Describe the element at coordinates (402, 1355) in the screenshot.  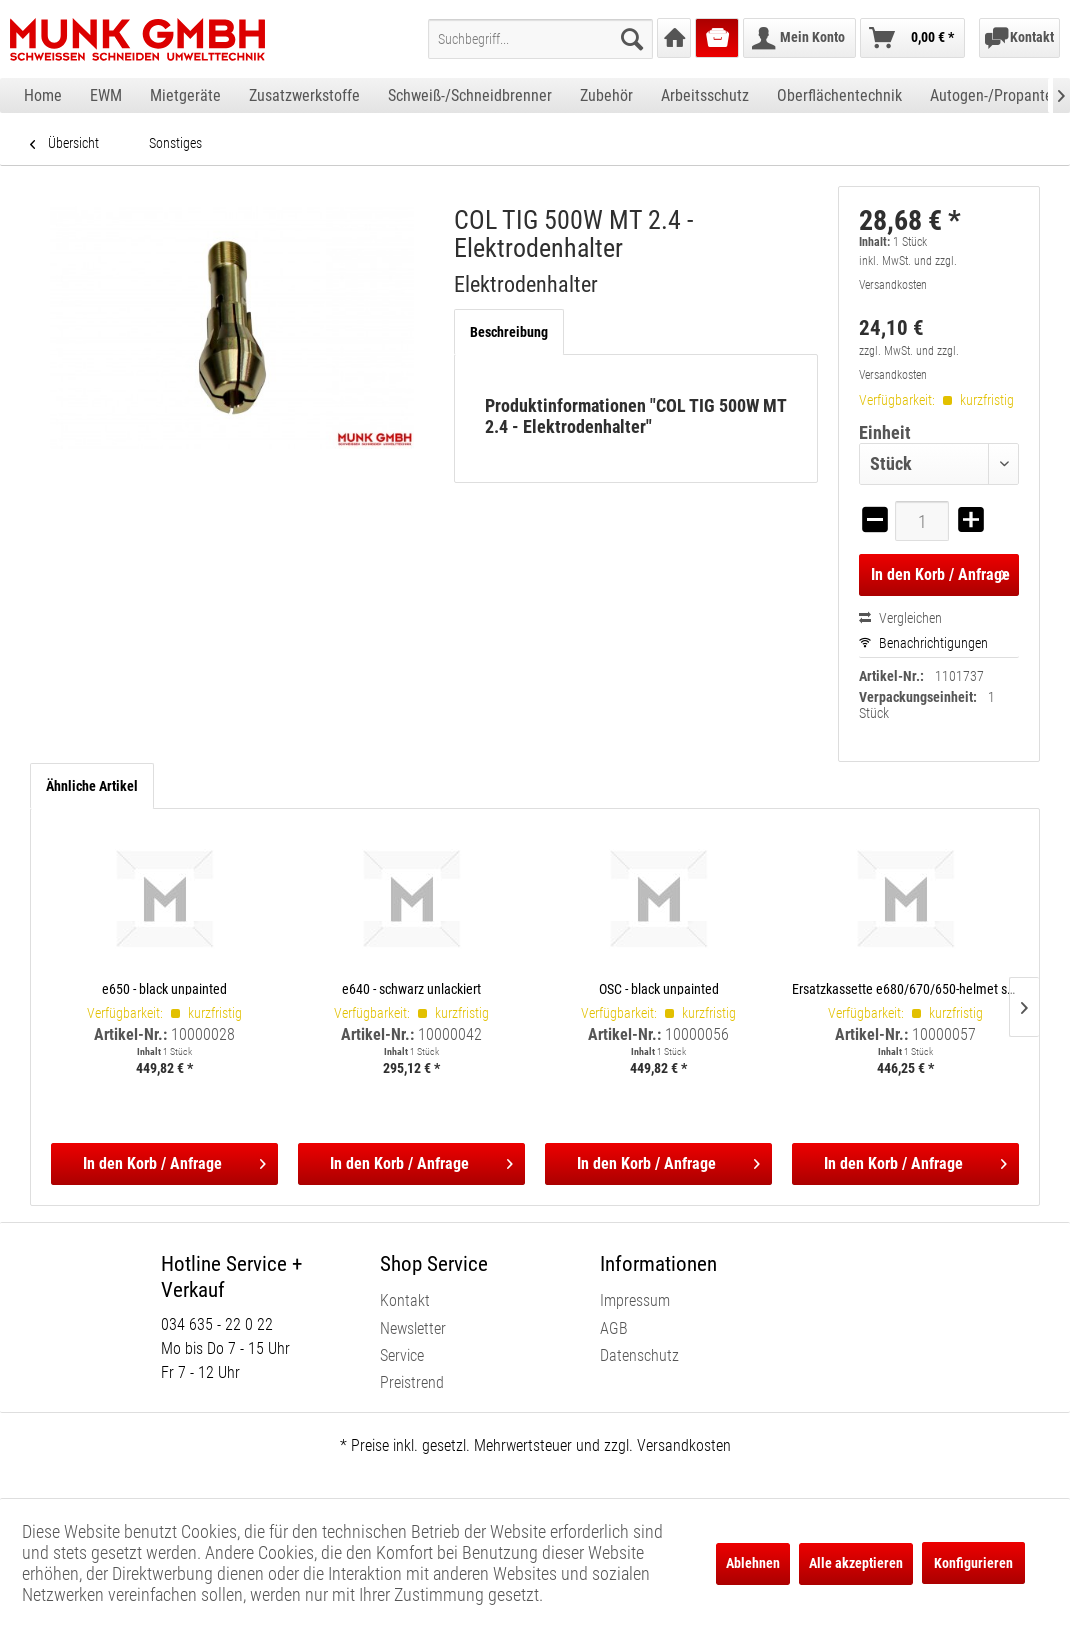
I see `Service` at that location.